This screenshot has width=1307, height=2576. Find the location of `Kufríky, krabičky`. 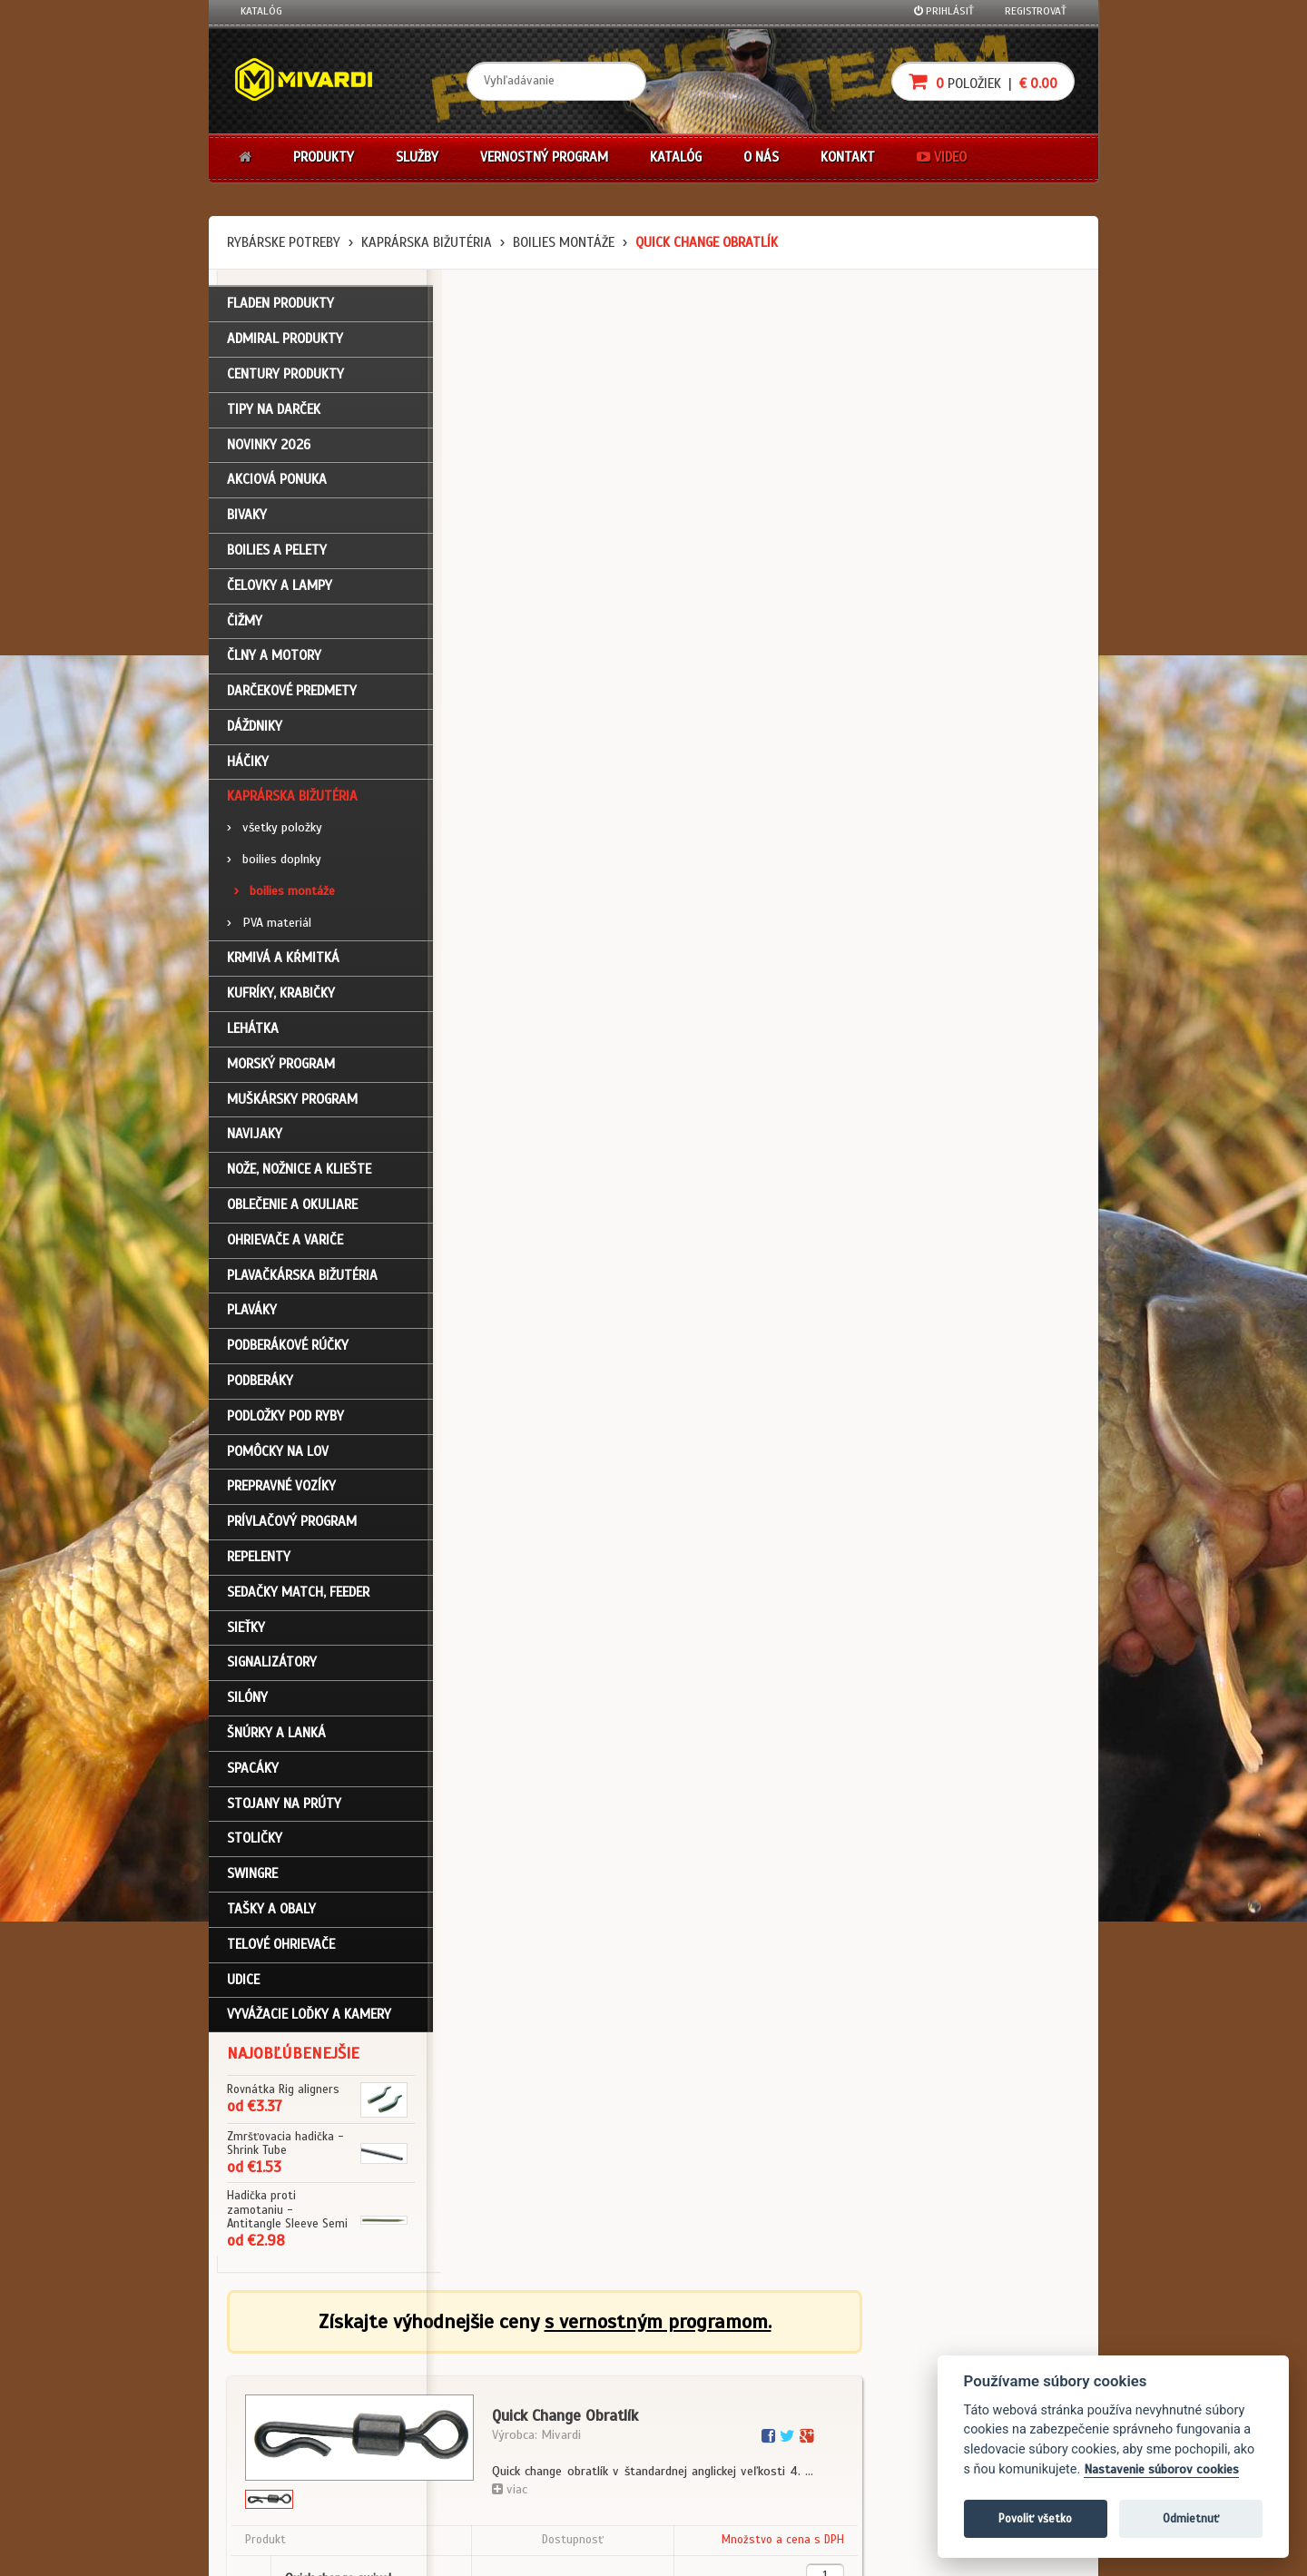

Kufríky, krabičky is located at coordinates (281, 996).